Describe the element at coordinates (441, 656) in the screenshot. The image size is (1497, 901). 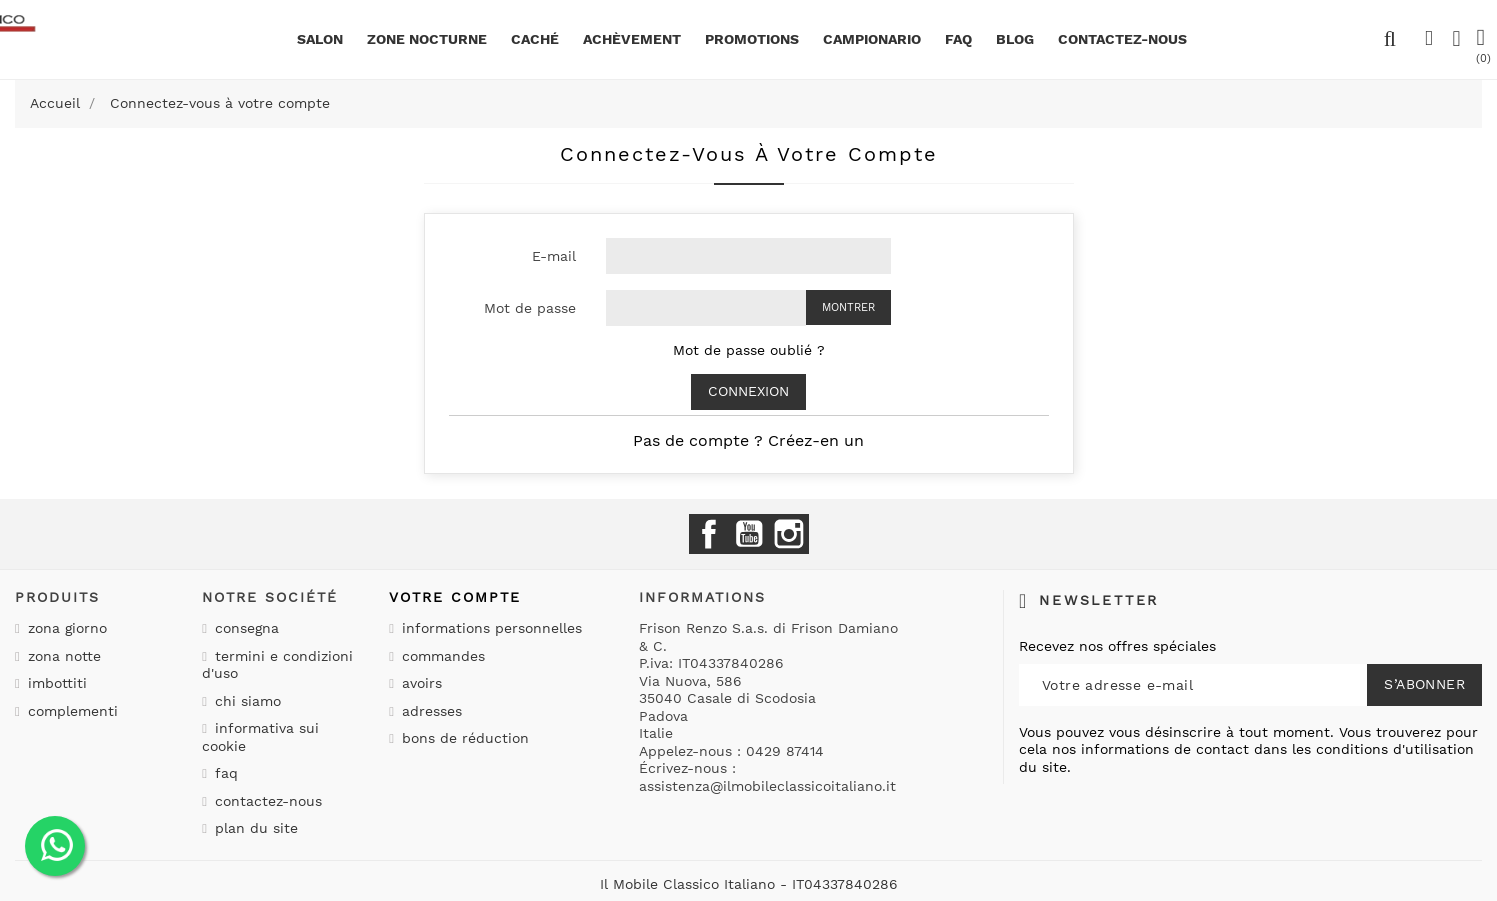
I see `Commandes` at that location.